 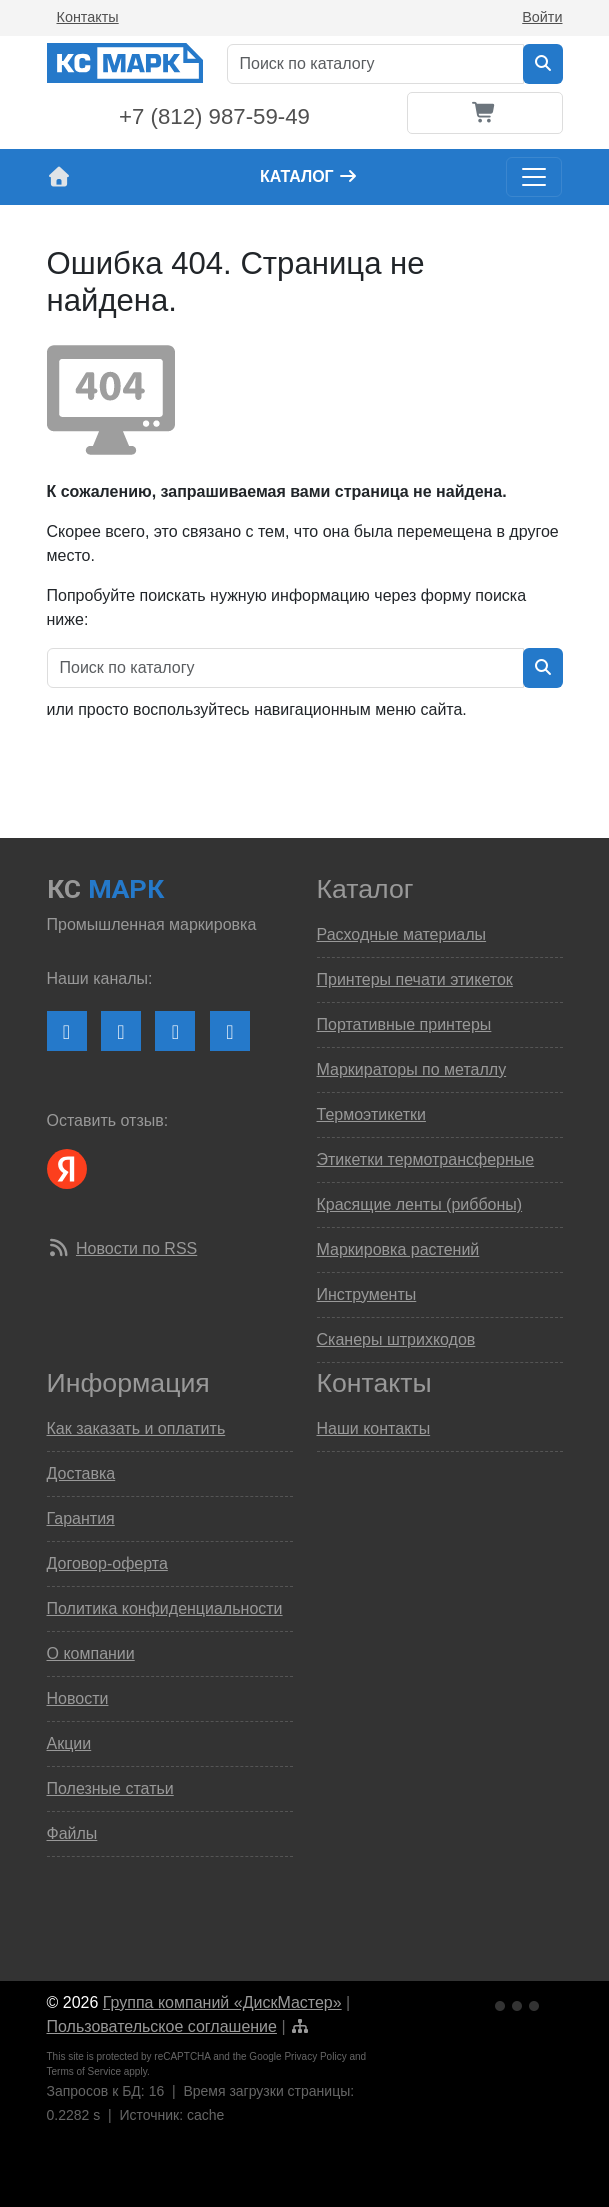 I want to click on Войти, so click(x=542, y=17).